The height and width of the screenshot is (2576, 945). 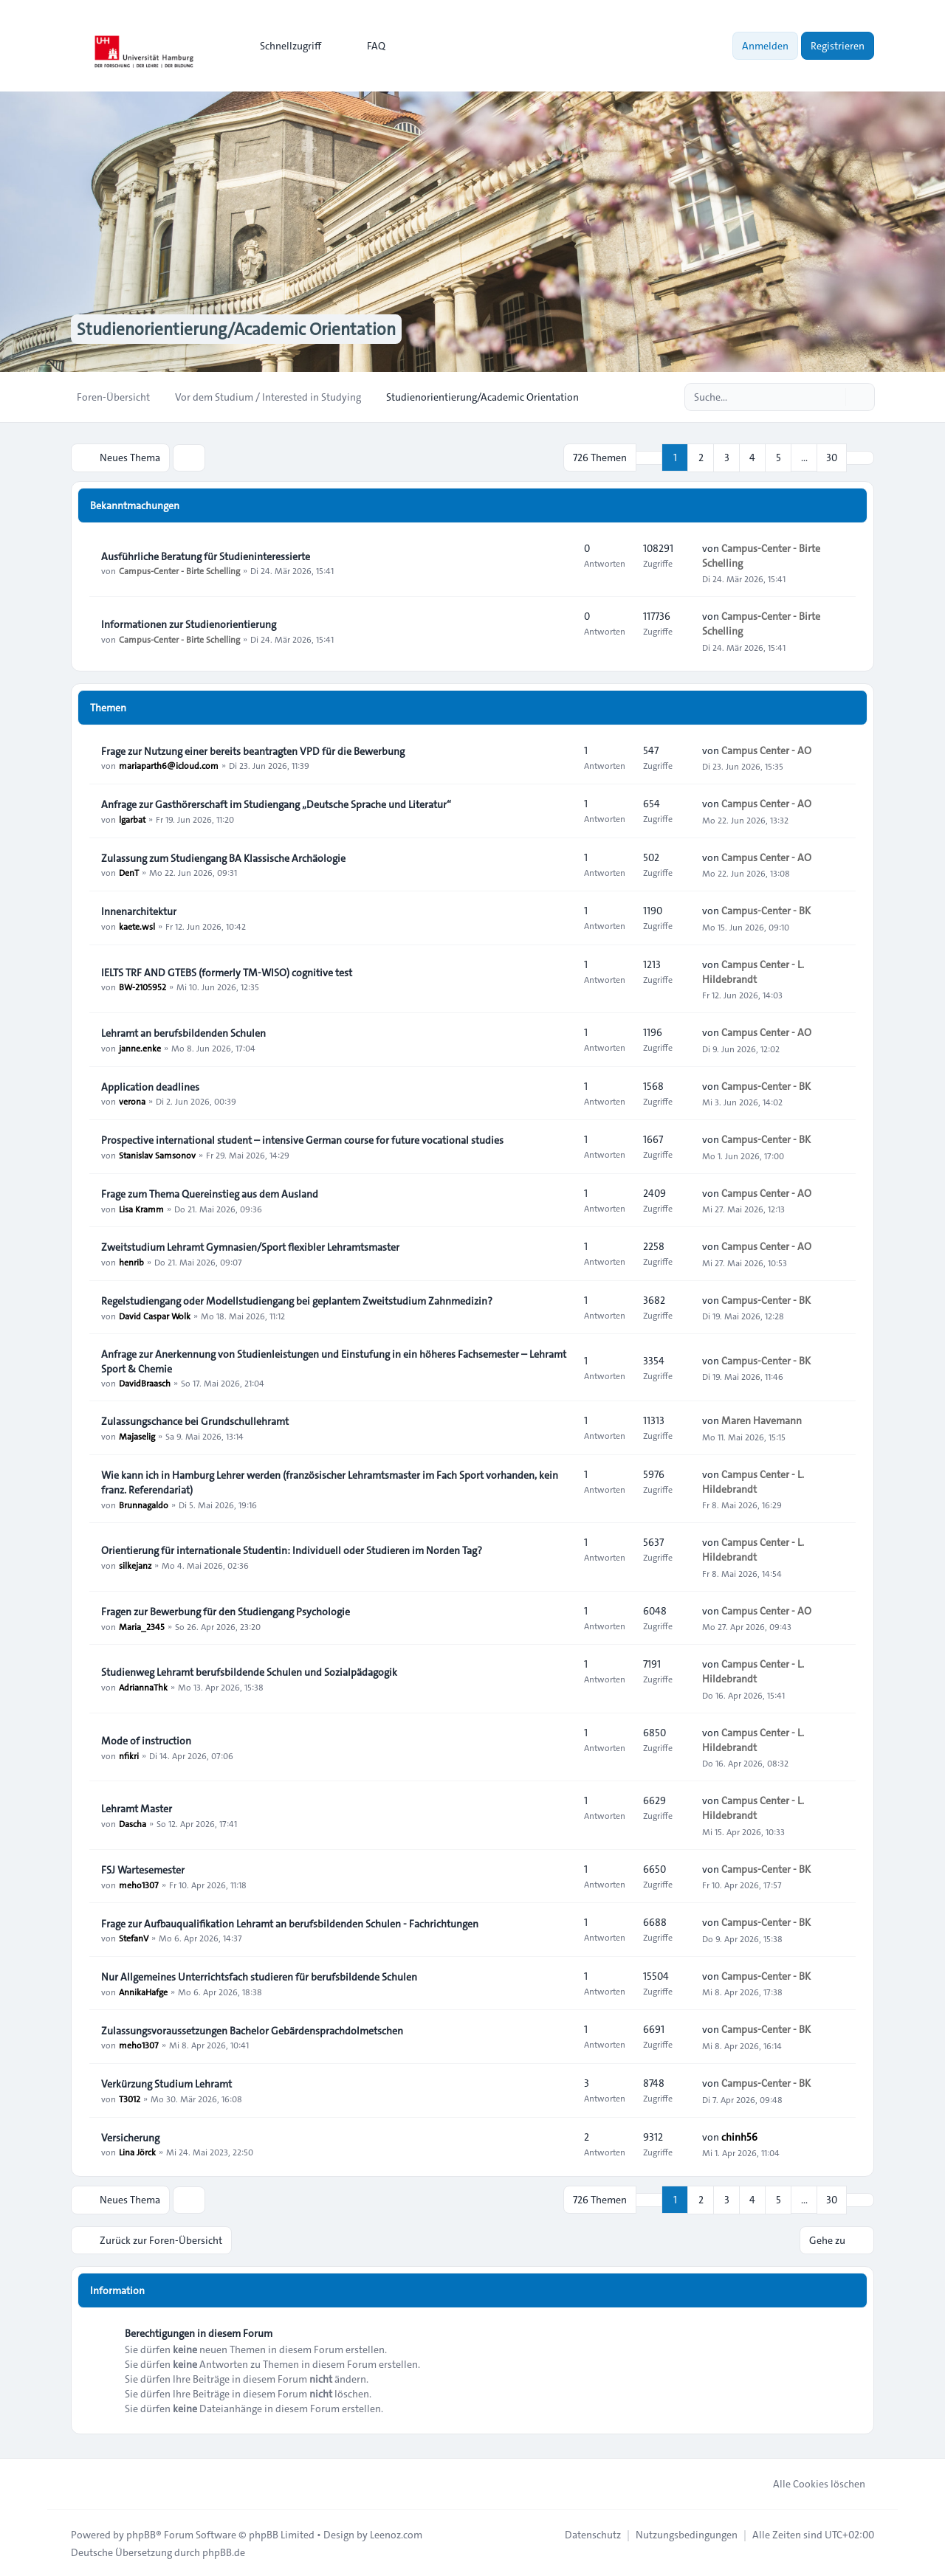 I want to click on Lehramt an berufsbildenden Schulen, so click(x=183, y=1032).